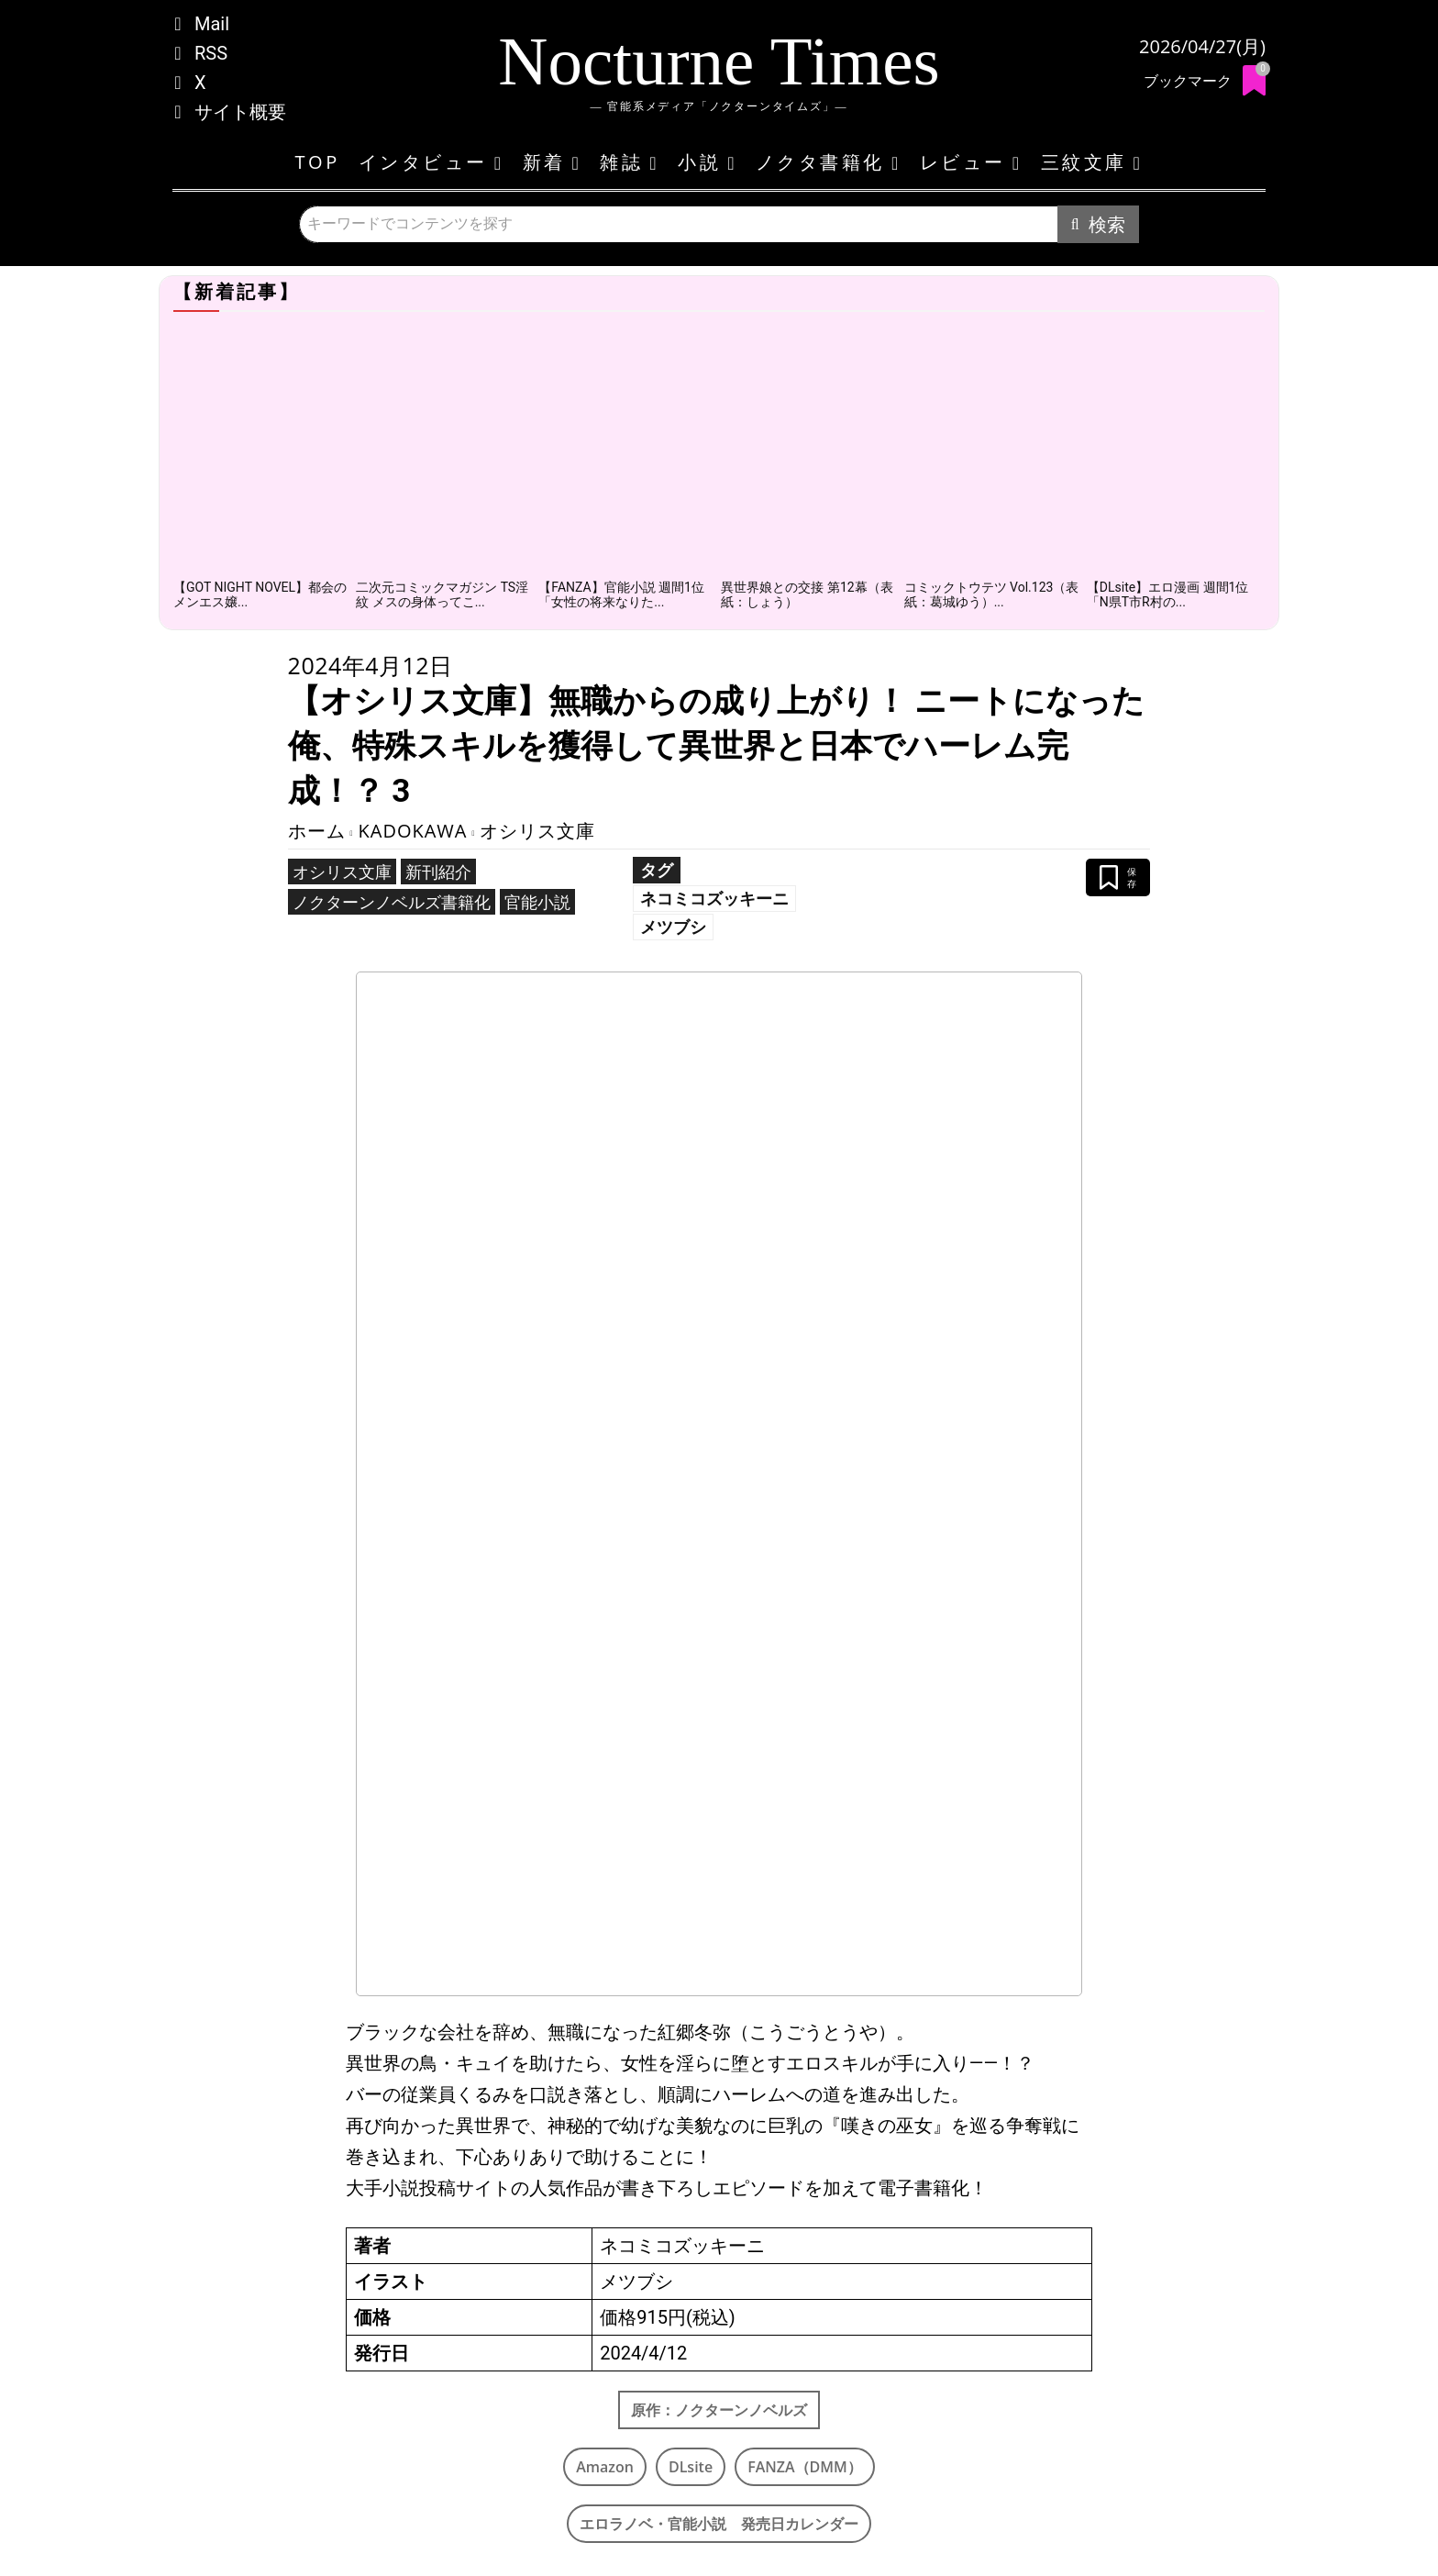 The height and width of the screenshot is (2576, 1438). I want to click on 二次元コミックマガジン TS淫紋 メスの身体ってこ..., so click(442, 595).